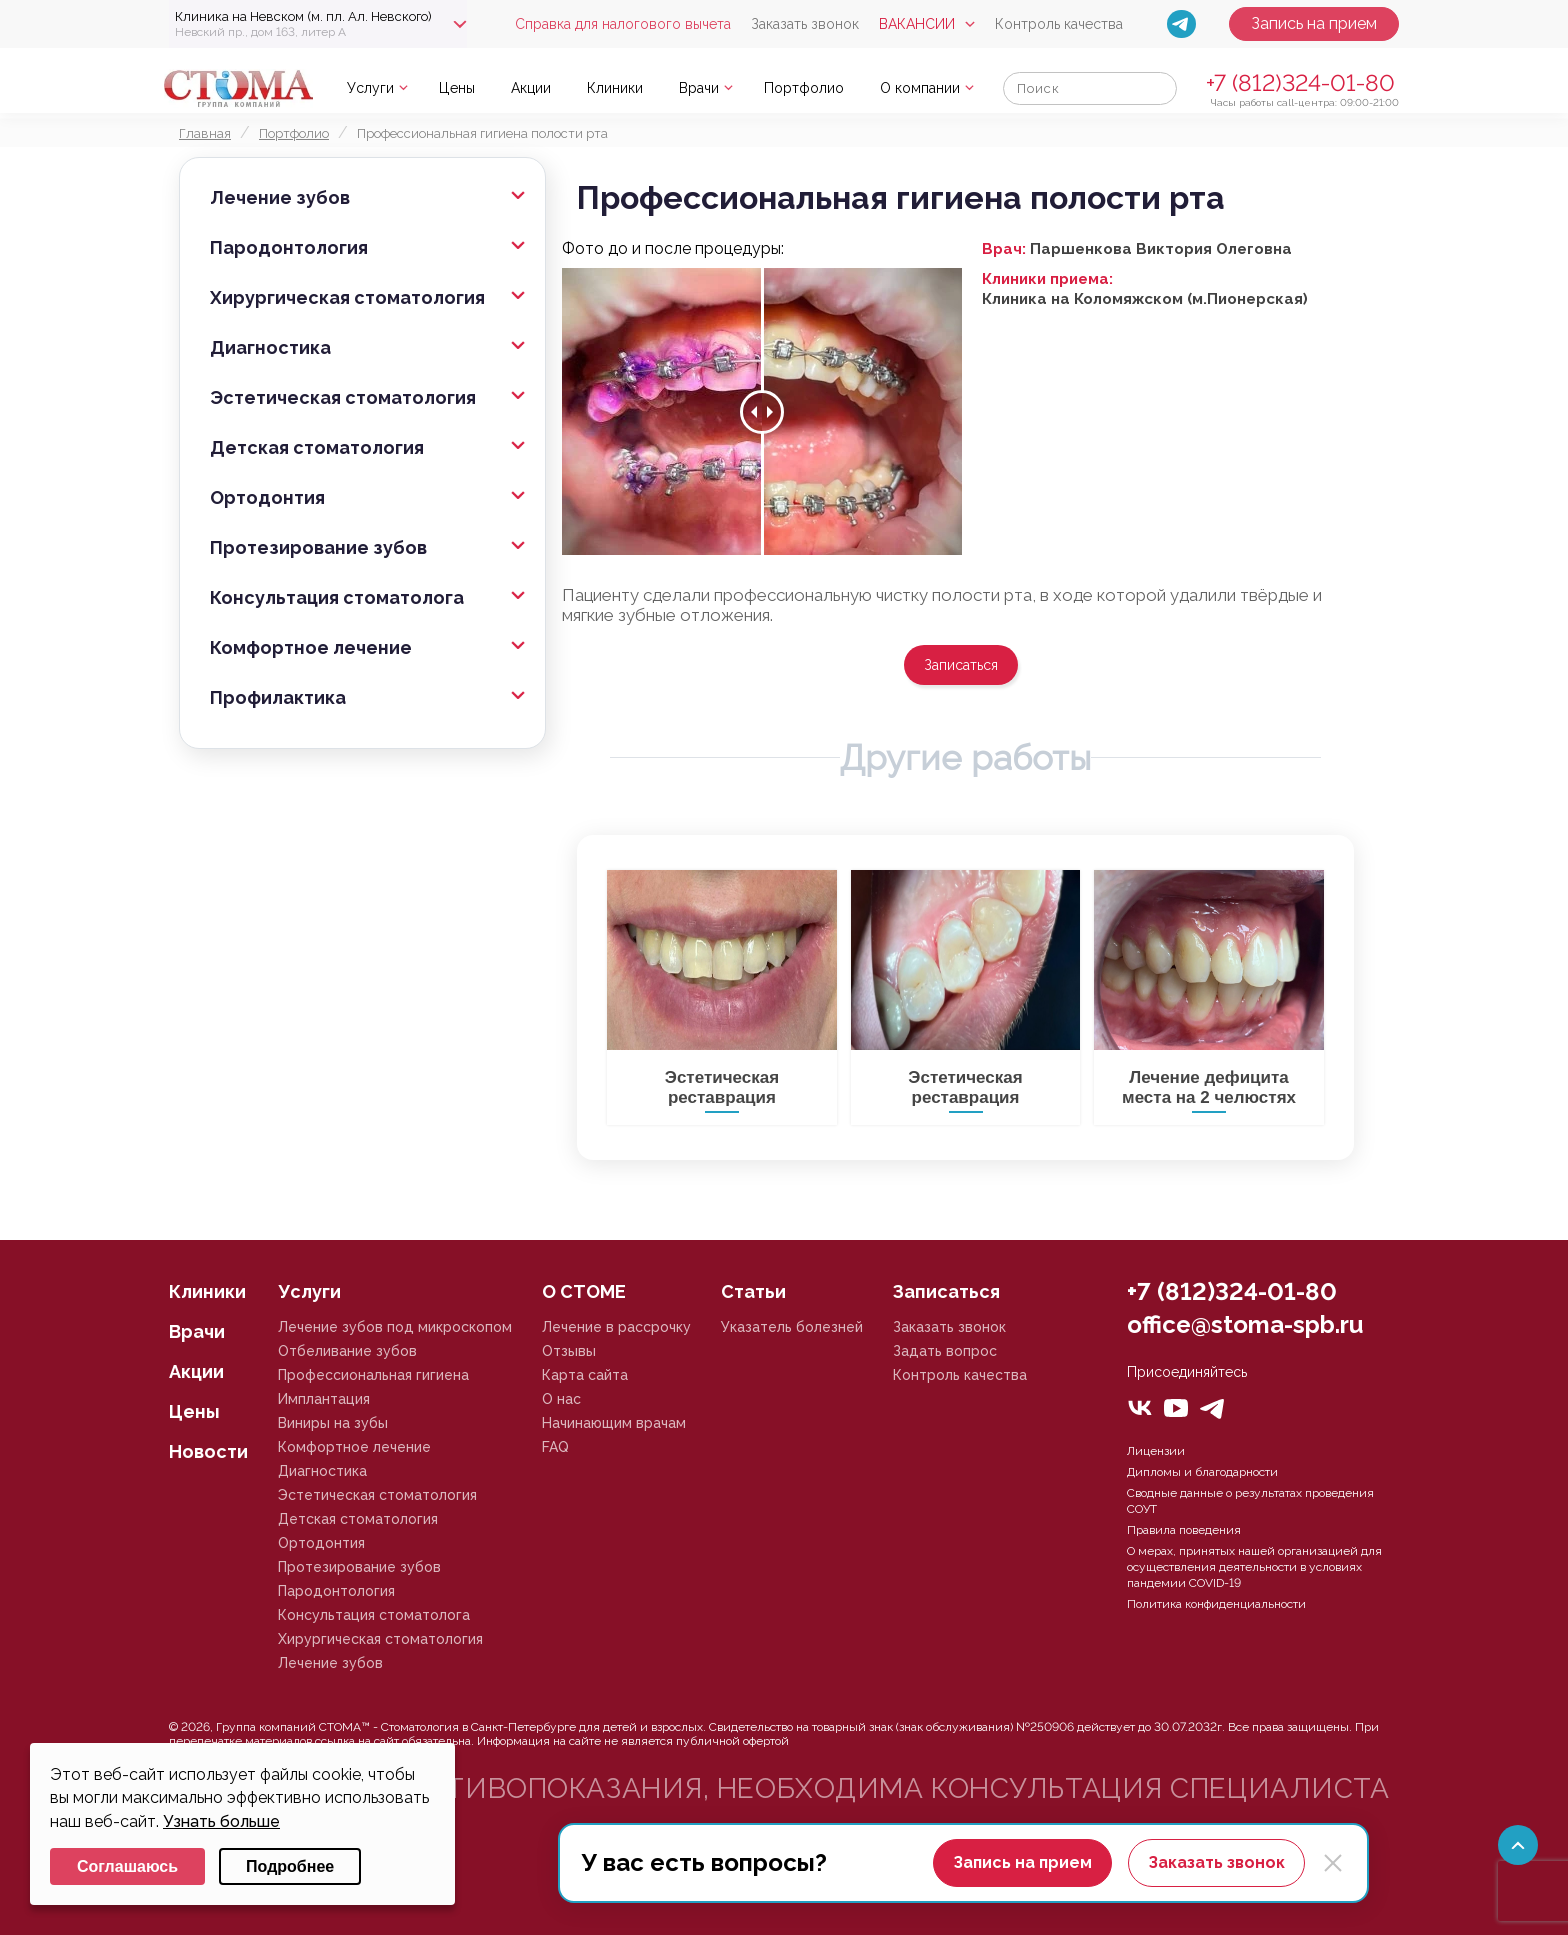 The width and height of the screenshot is (1568, 1935). What do you see at coordinates (347, 1351) in the screenshot?
I see `Отбеливание зубов` at bounding box center [347, 1351].